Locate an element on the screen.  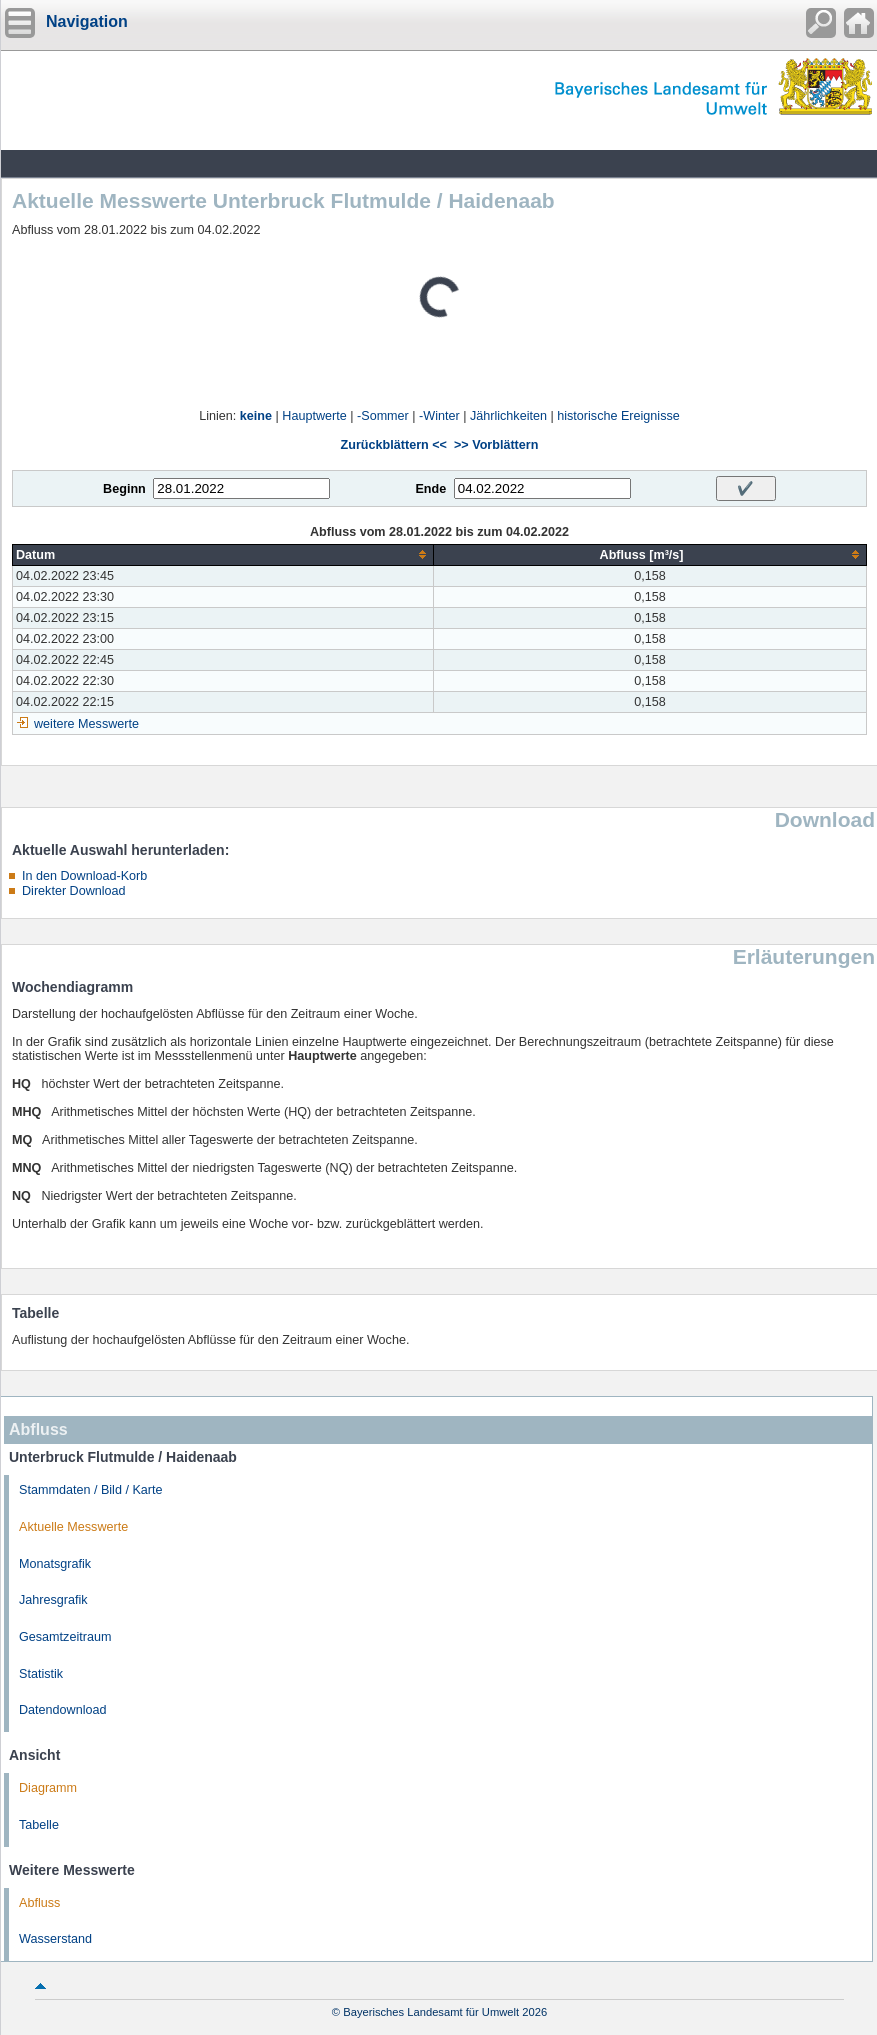
Jahresgrafik is located at coordinates (53, 1600).